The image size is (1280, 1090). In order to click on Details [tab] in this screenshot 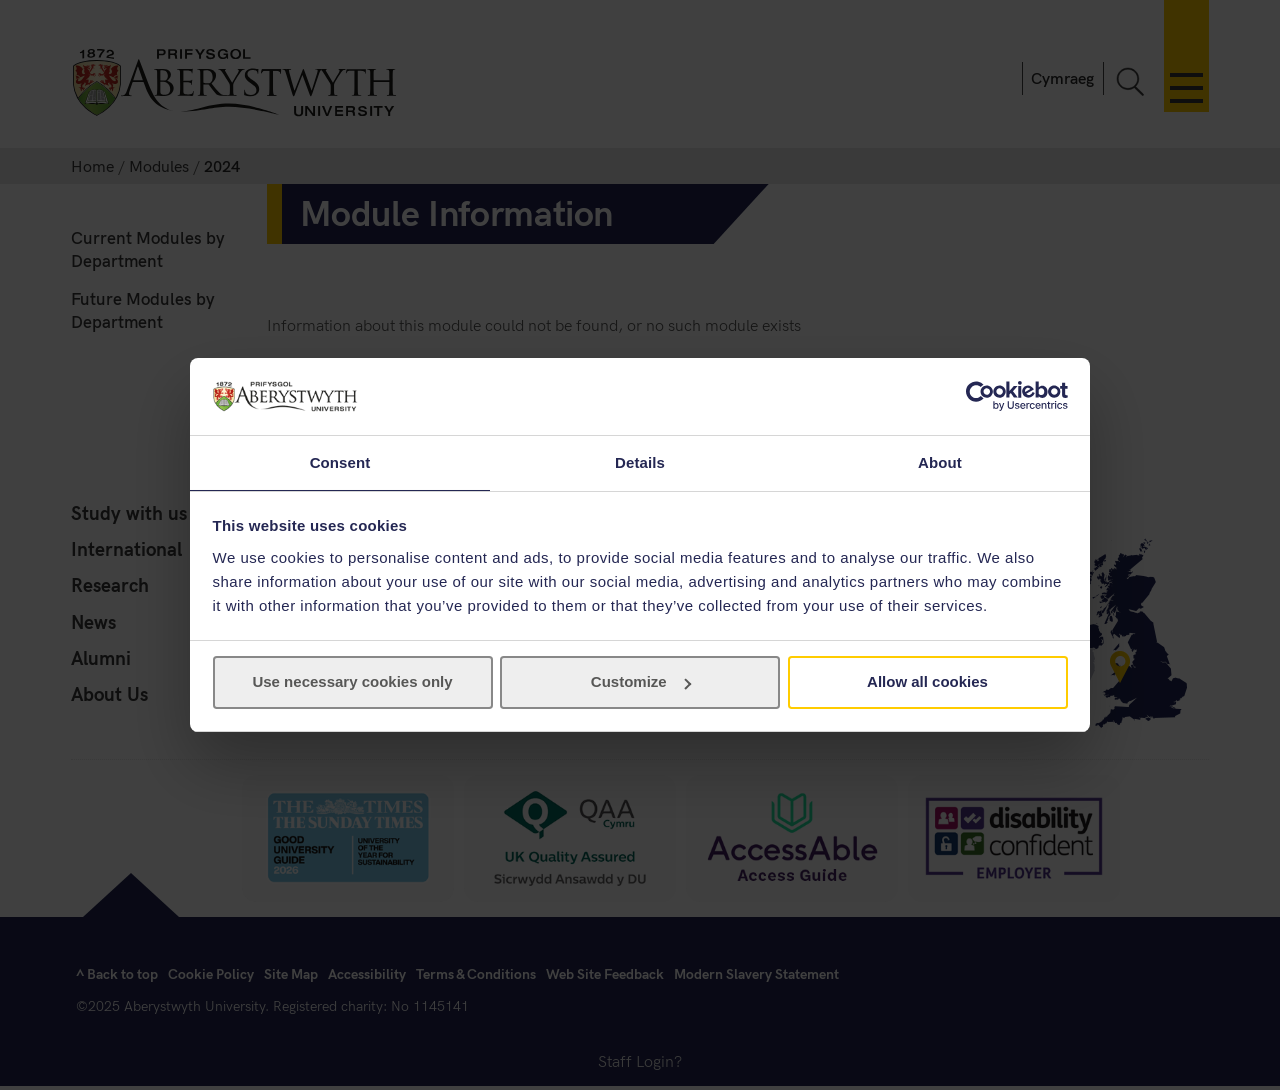, I will do `click(640, 461)`.